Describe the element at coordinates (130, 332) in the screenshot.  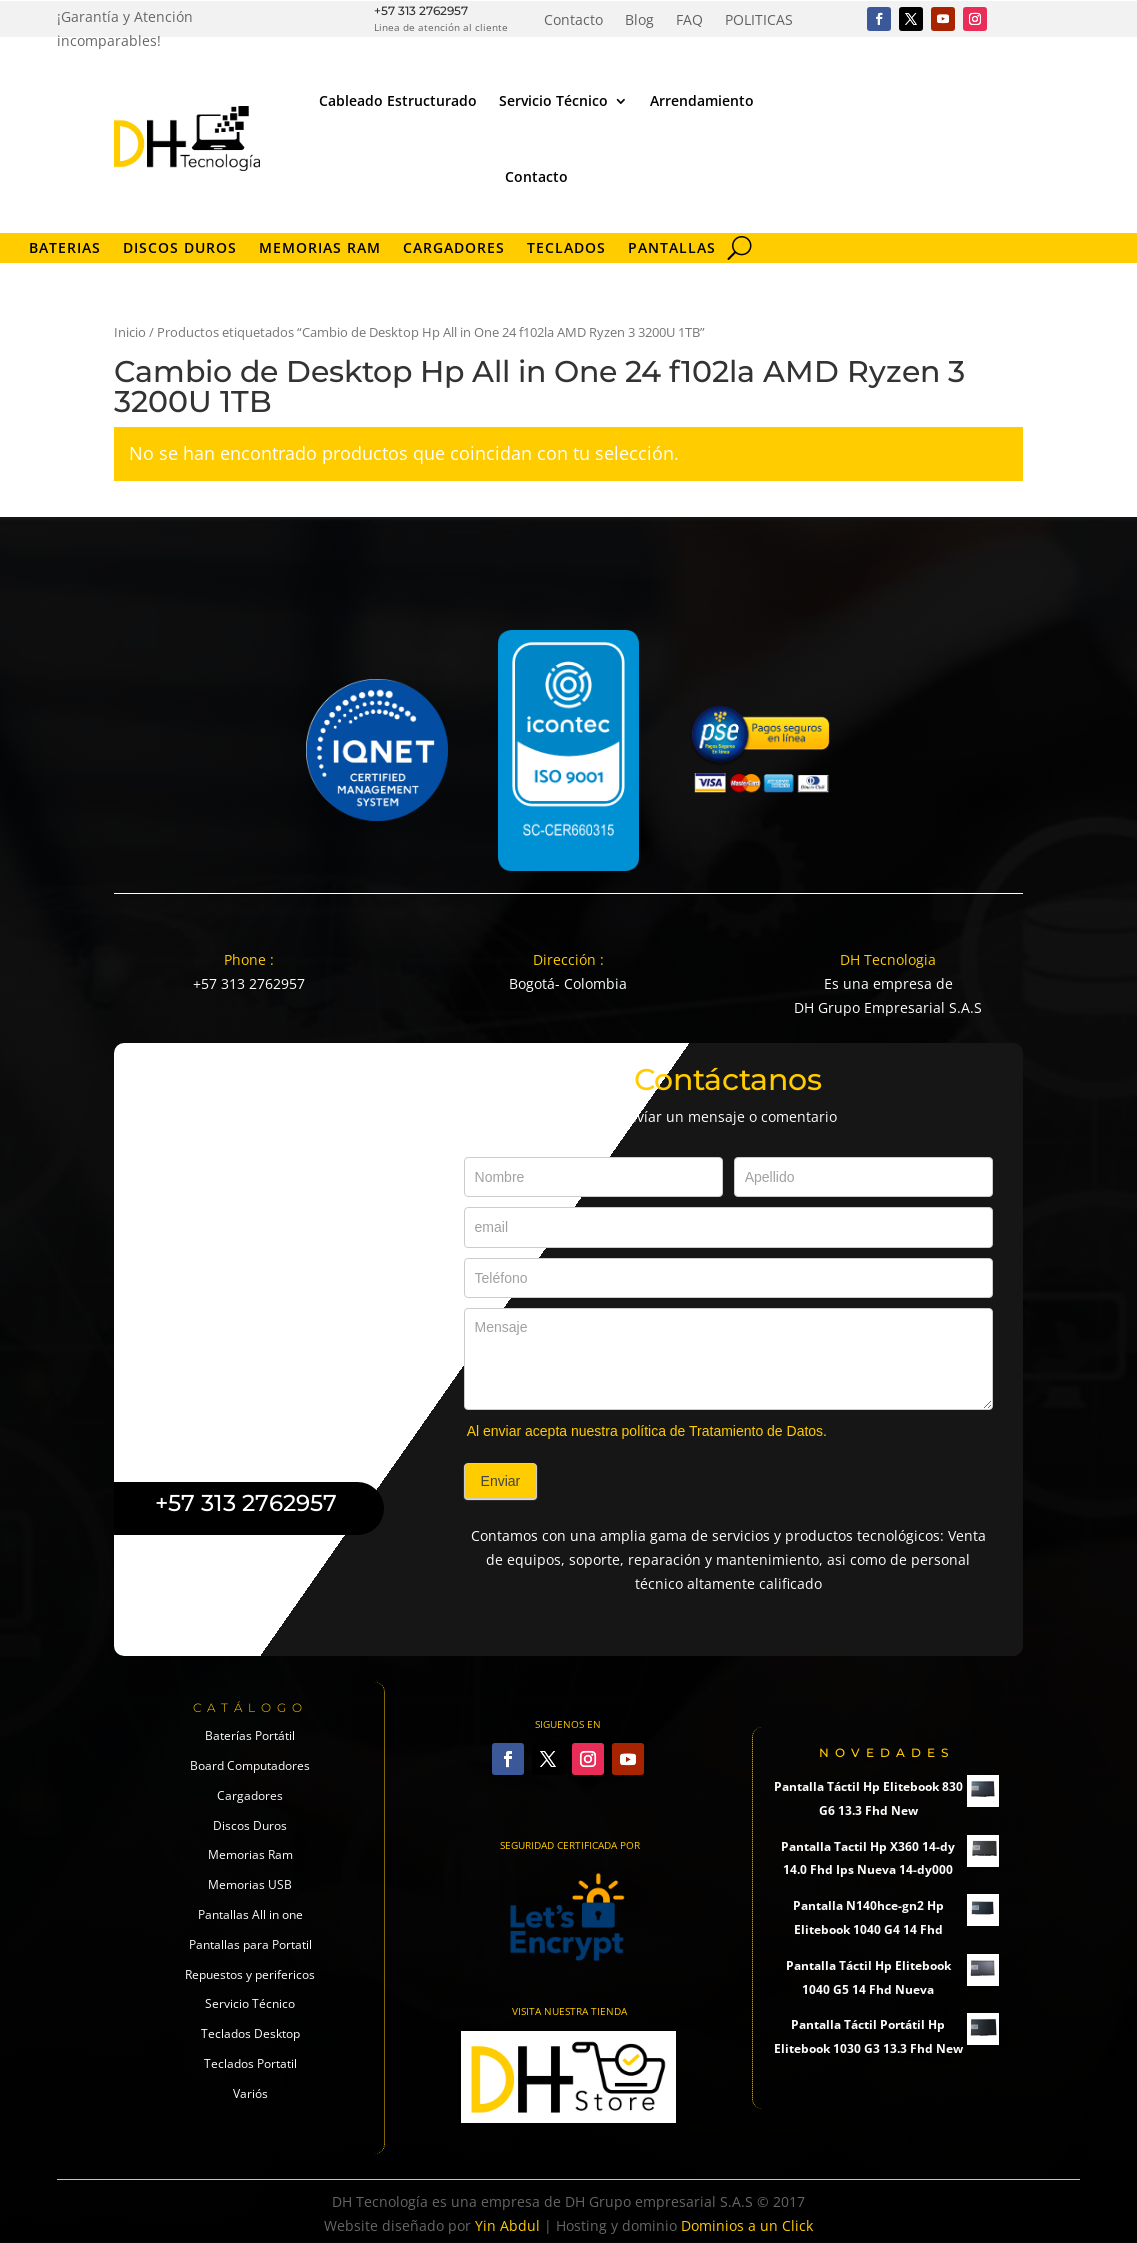
I see `Inicio` at that location.